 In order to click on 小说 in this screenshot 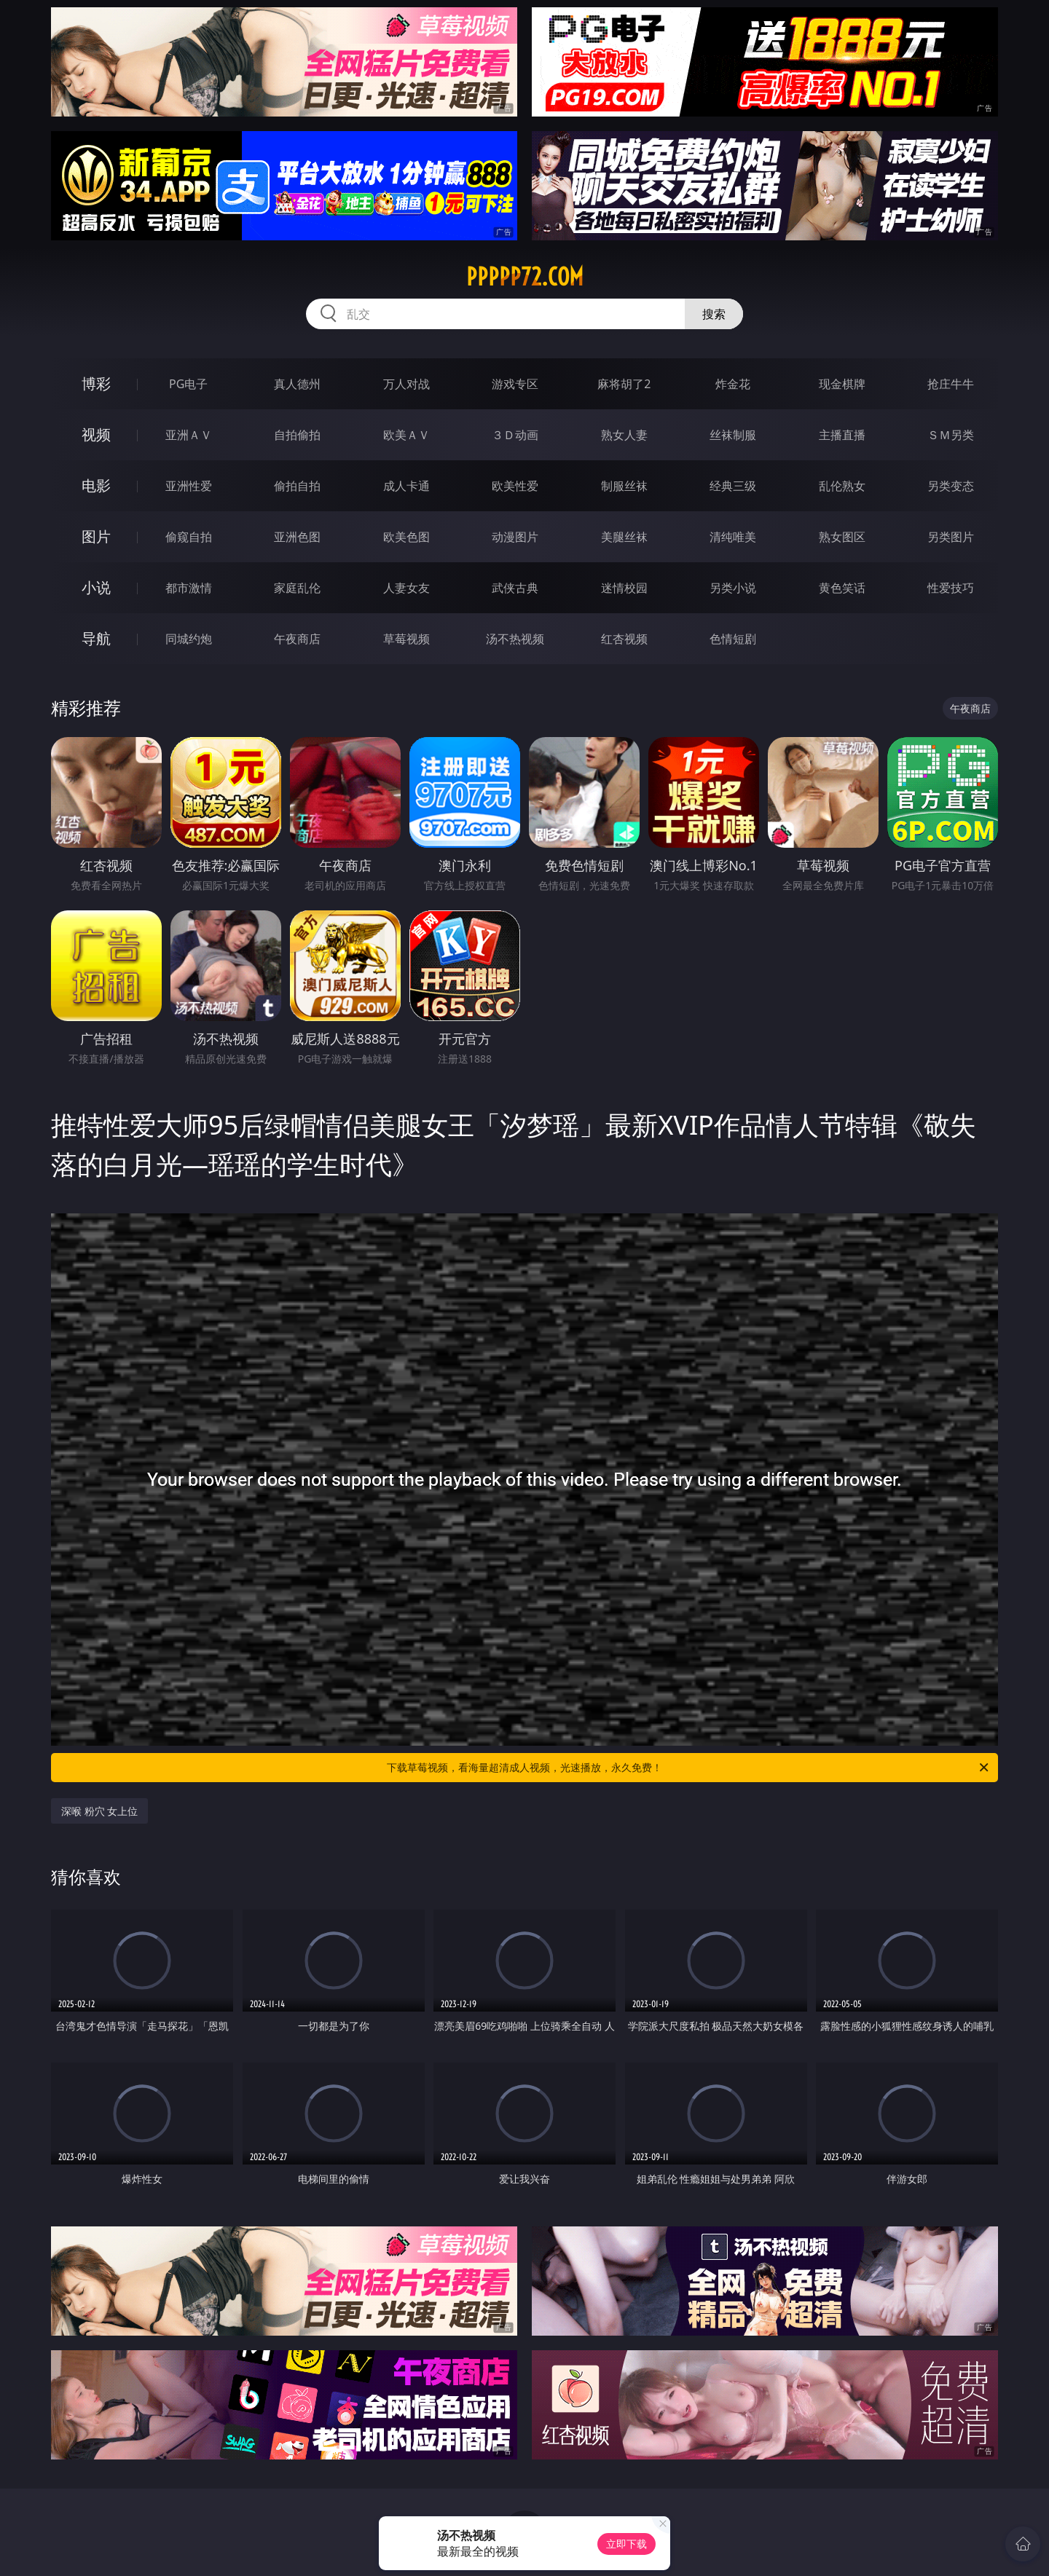, I will do `click(96, 587)`.